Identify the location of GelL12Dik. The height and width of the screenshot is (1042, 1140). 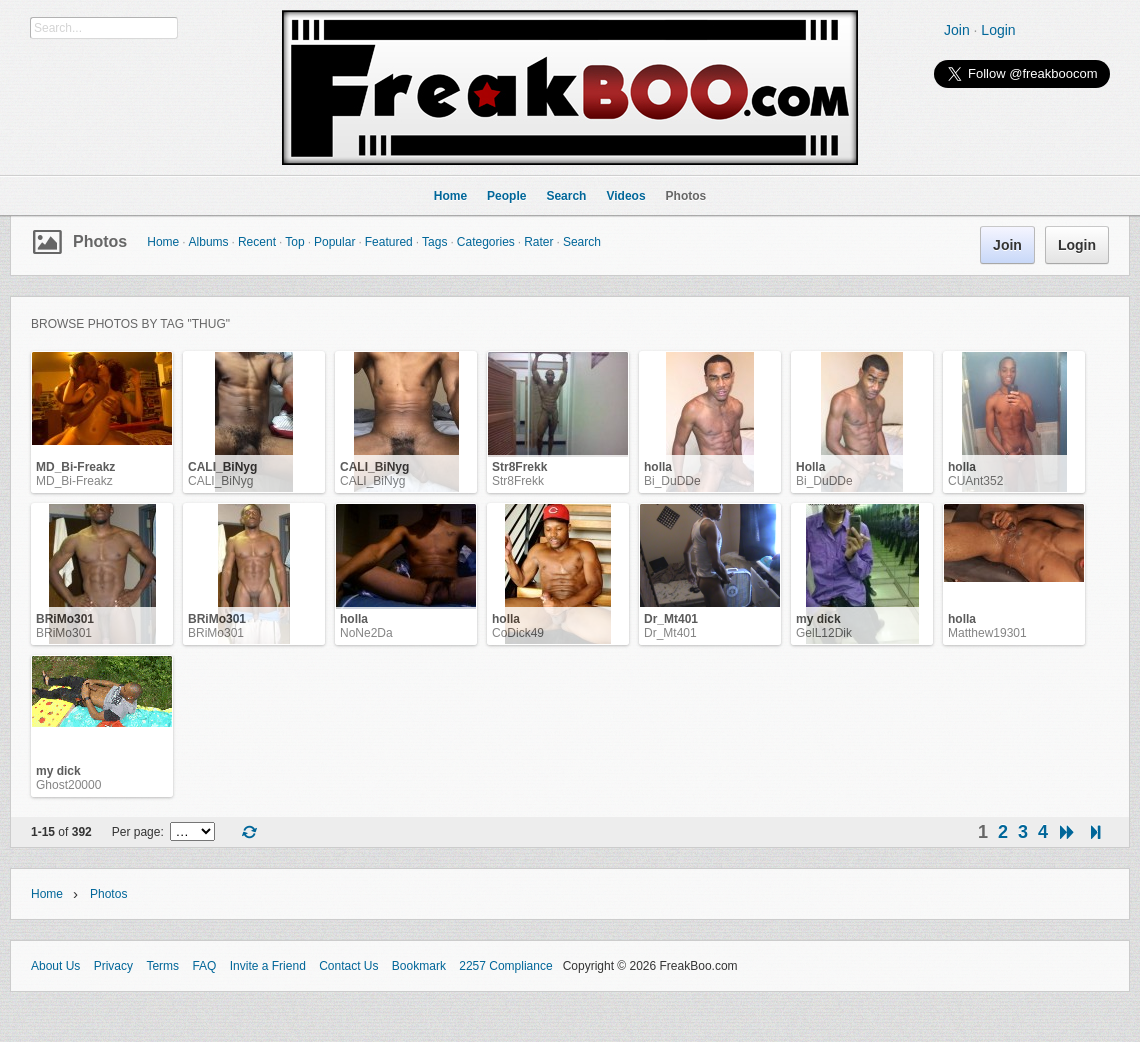
(824, 633).